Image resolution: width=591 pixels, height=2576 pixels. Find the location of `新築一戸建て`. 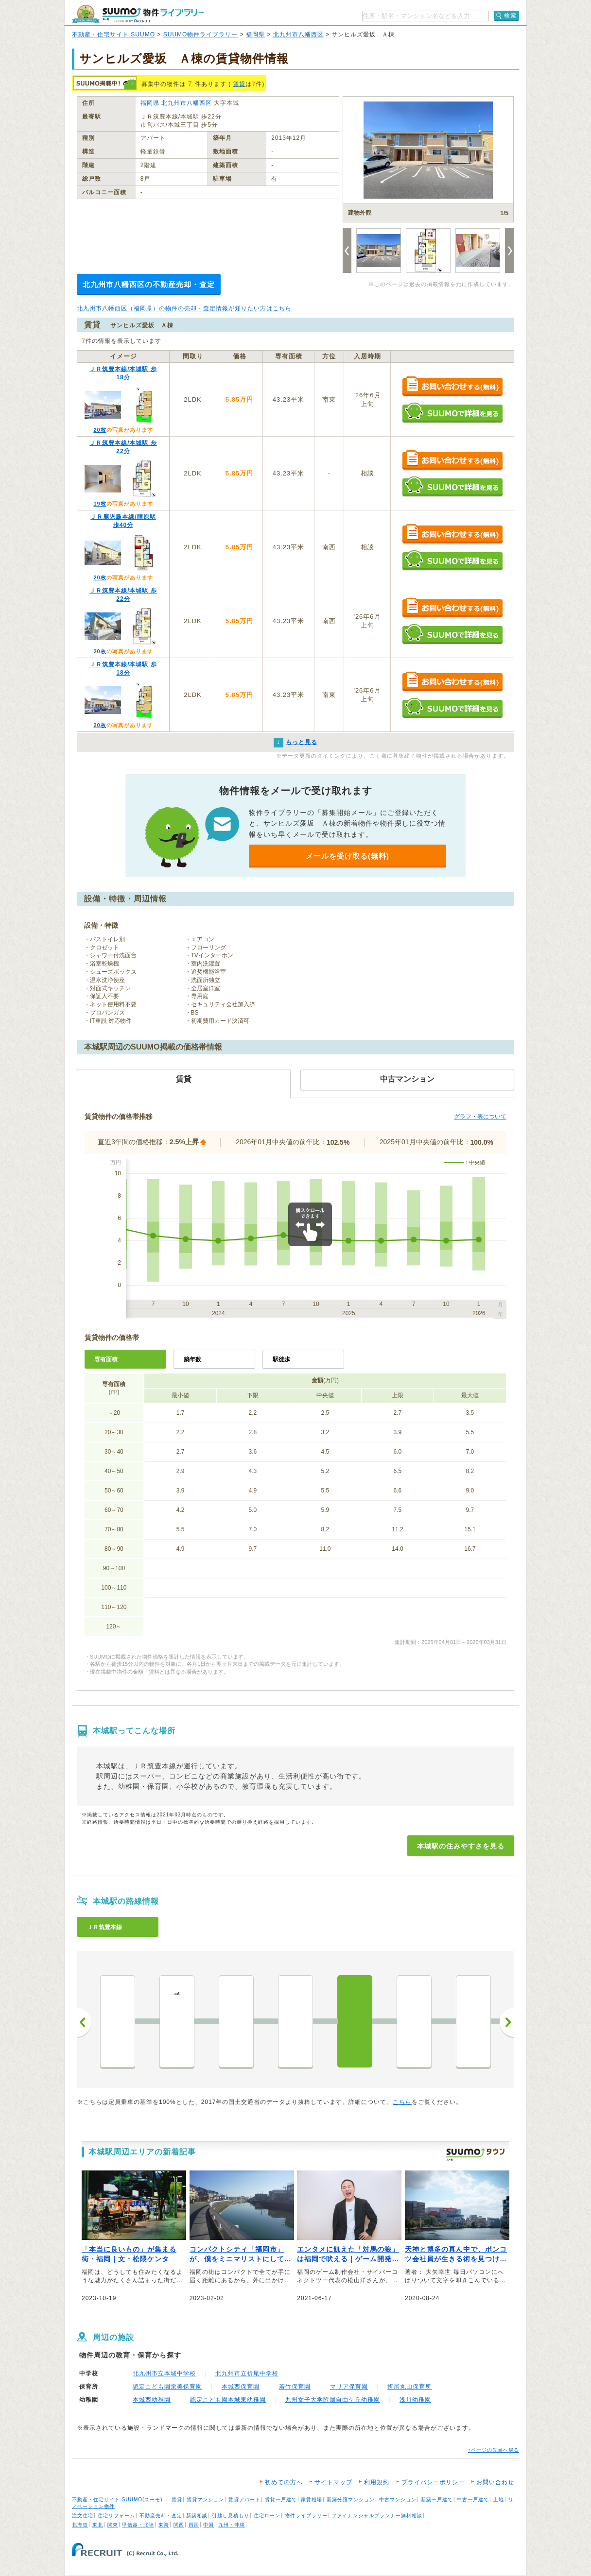

新築一戸建て is located at coordinates (437, 2499).